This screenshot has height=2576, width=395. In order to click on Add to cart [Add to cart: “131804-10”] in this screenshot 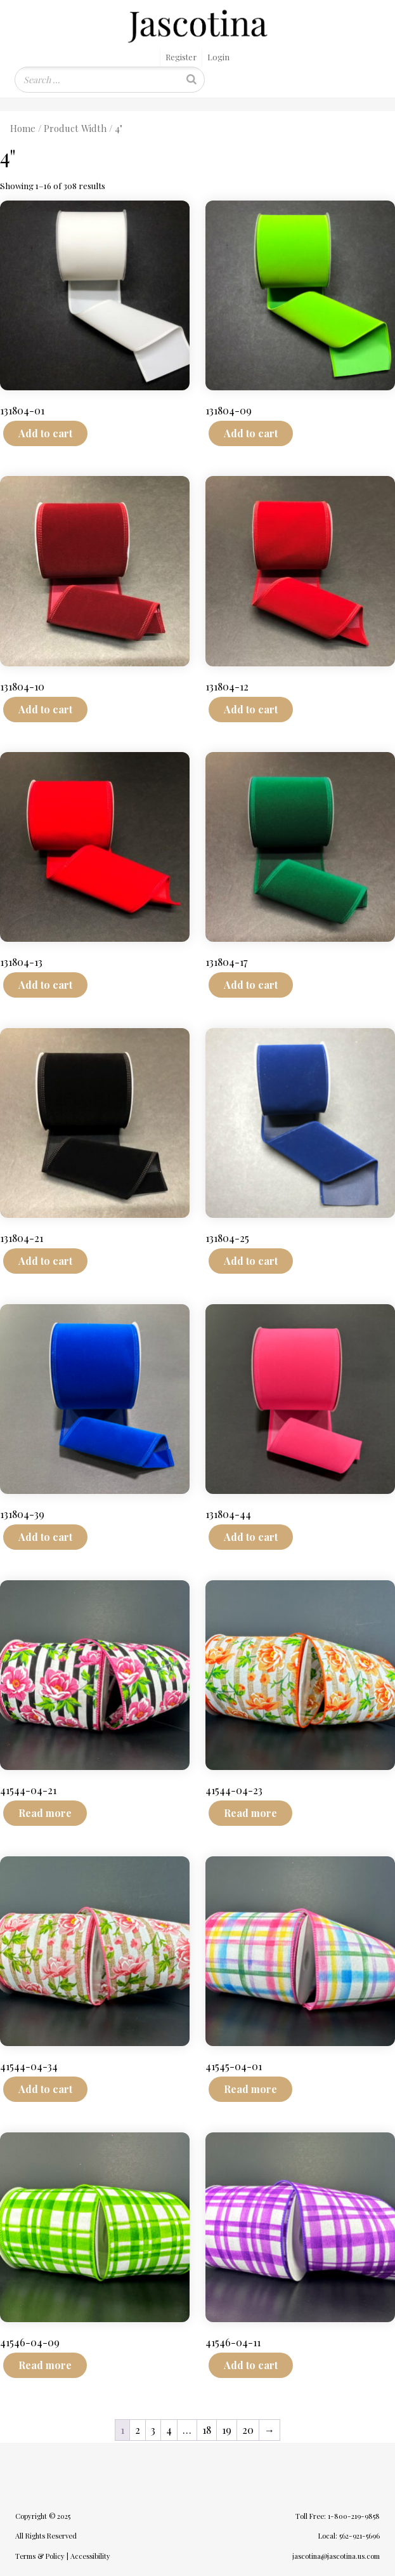, I will do `click(45, 709)`.